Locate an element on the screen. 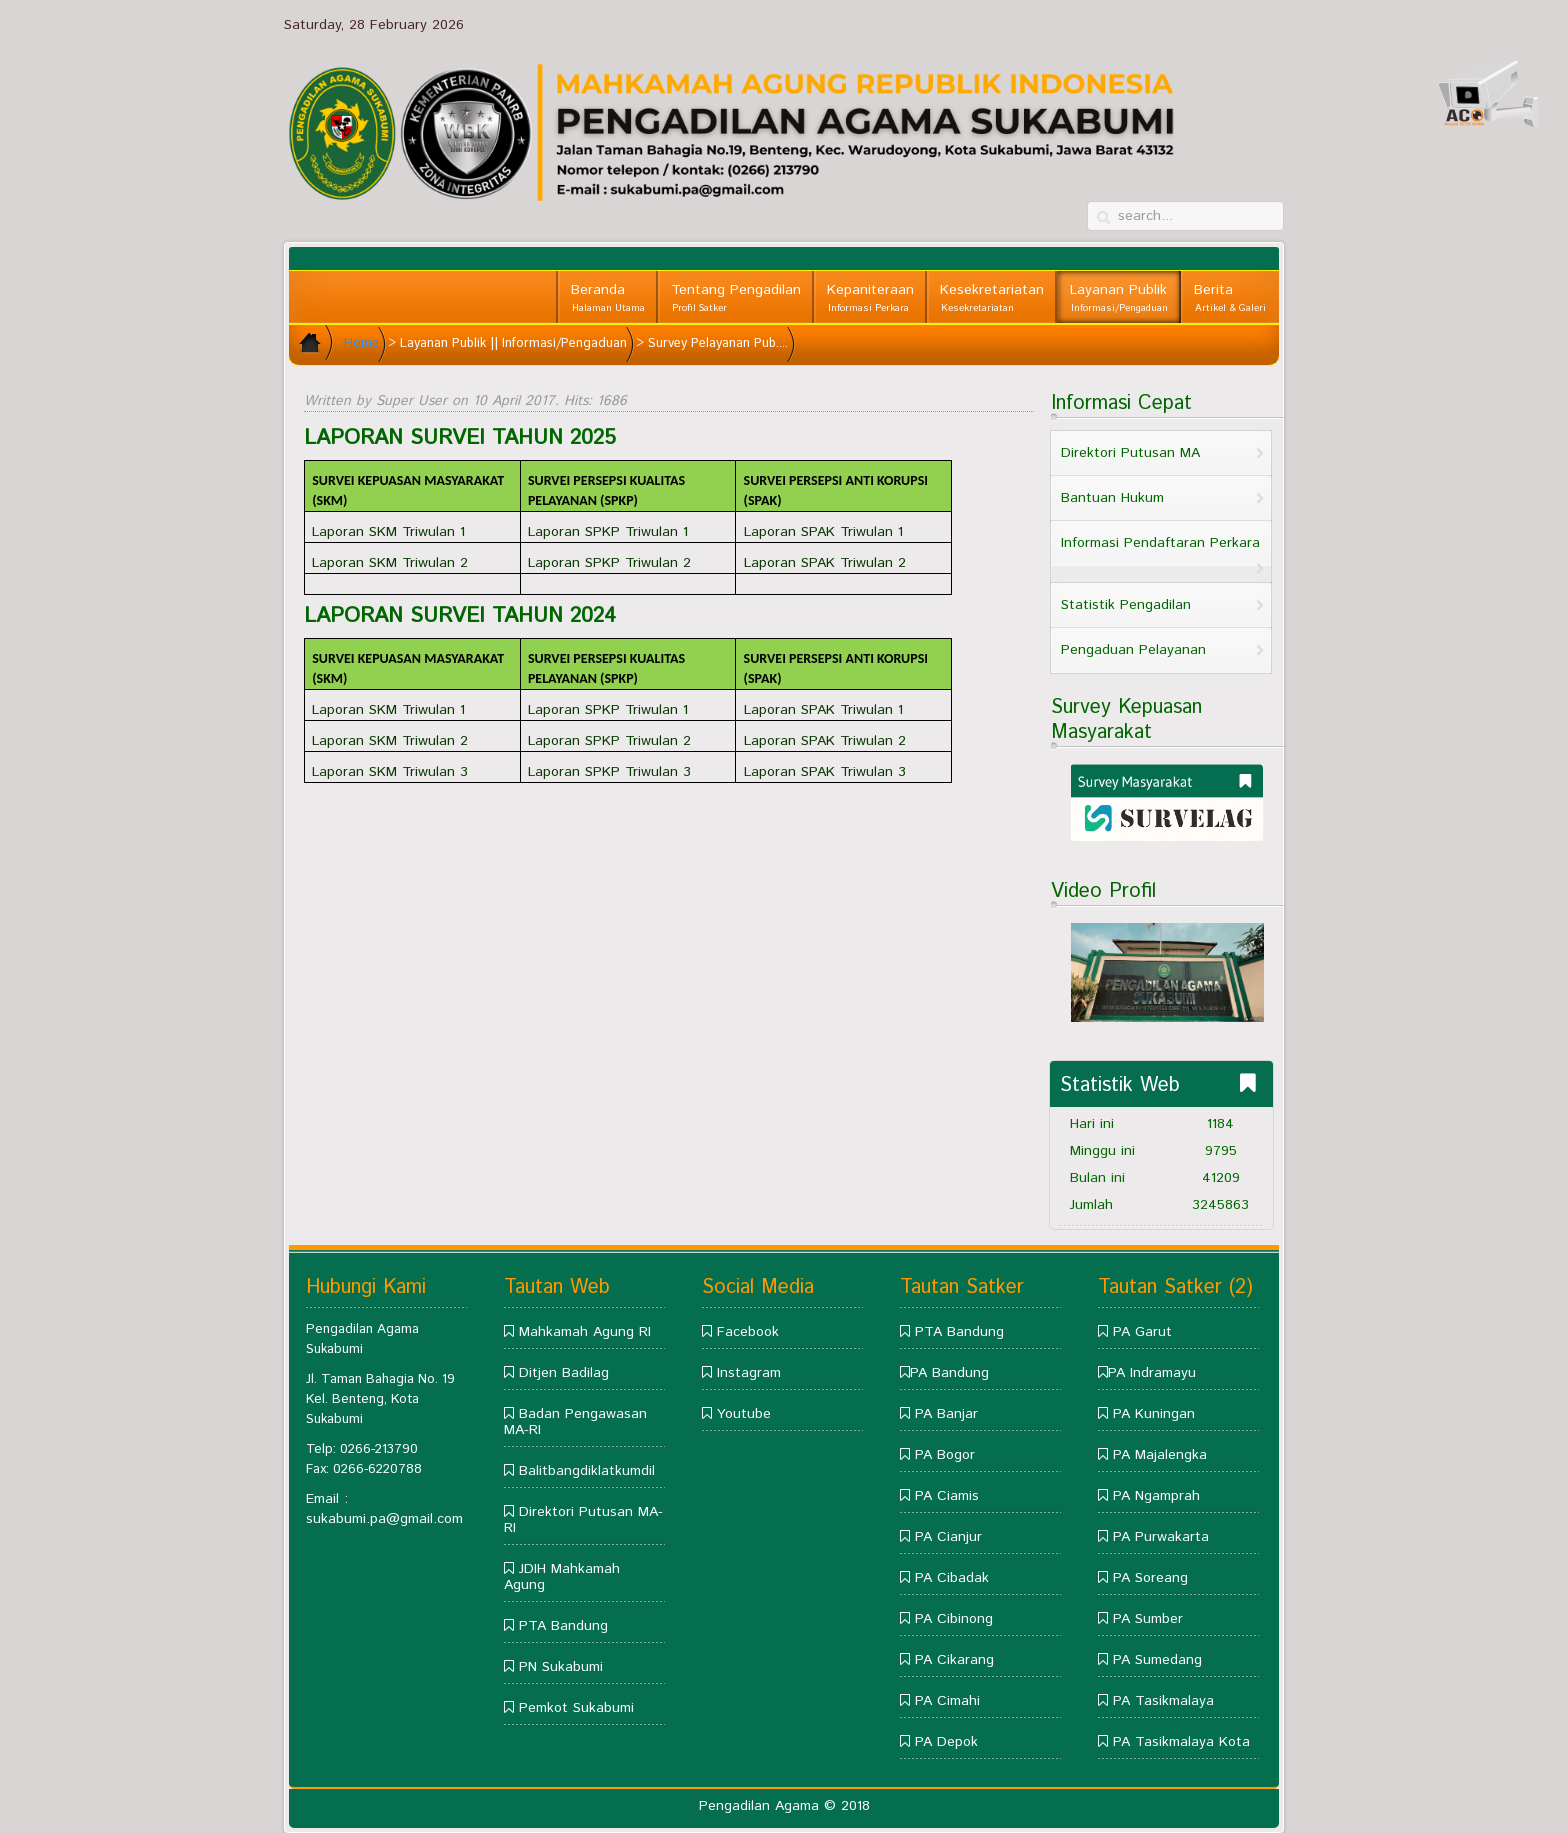 The image size is (1568, 1833). PA Tasikmalaya Kota is located at coordinates (1181, 1742).